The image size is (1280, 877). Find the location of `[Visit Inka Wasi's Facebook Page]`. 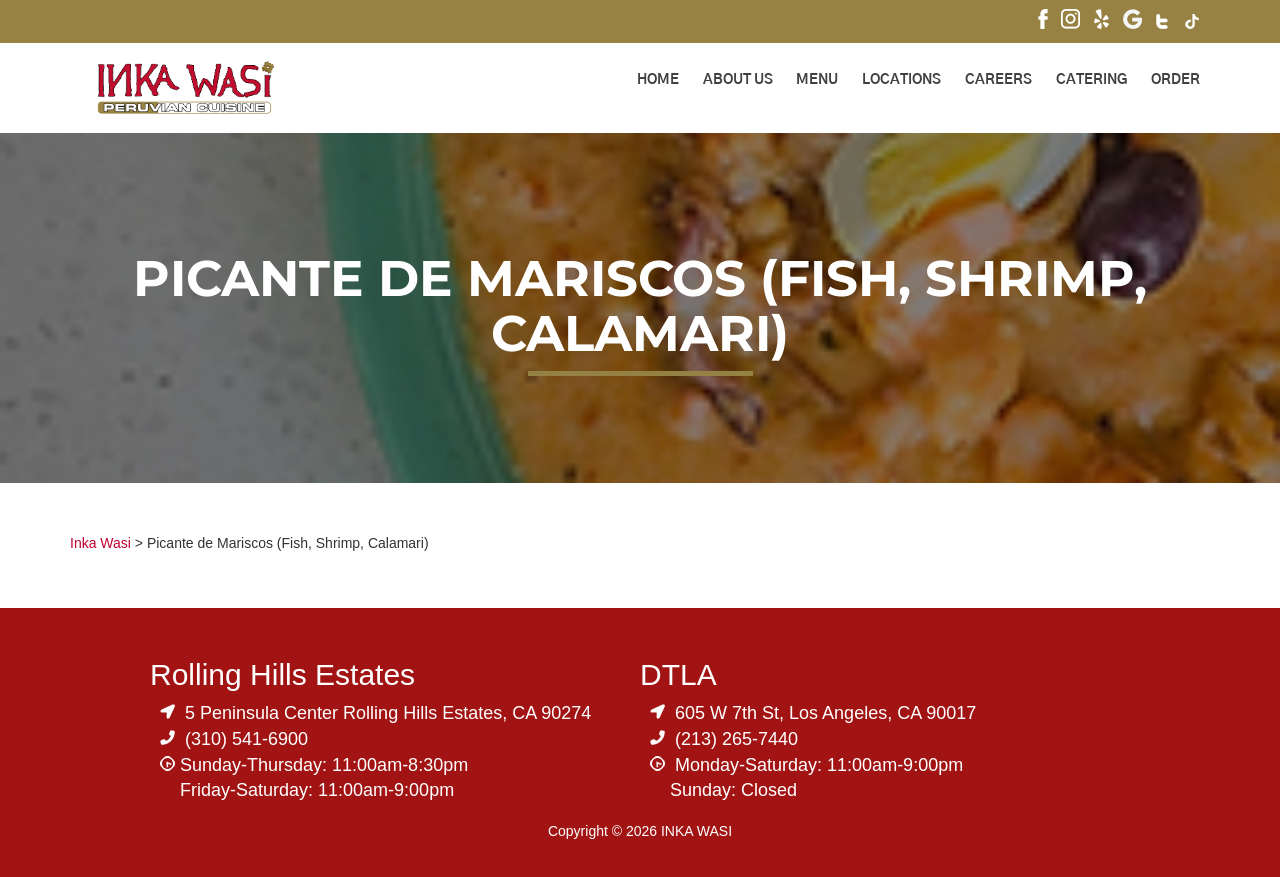

[Visit Inka Wasi's Facebook Page] is located at coordinates (1043, 21).